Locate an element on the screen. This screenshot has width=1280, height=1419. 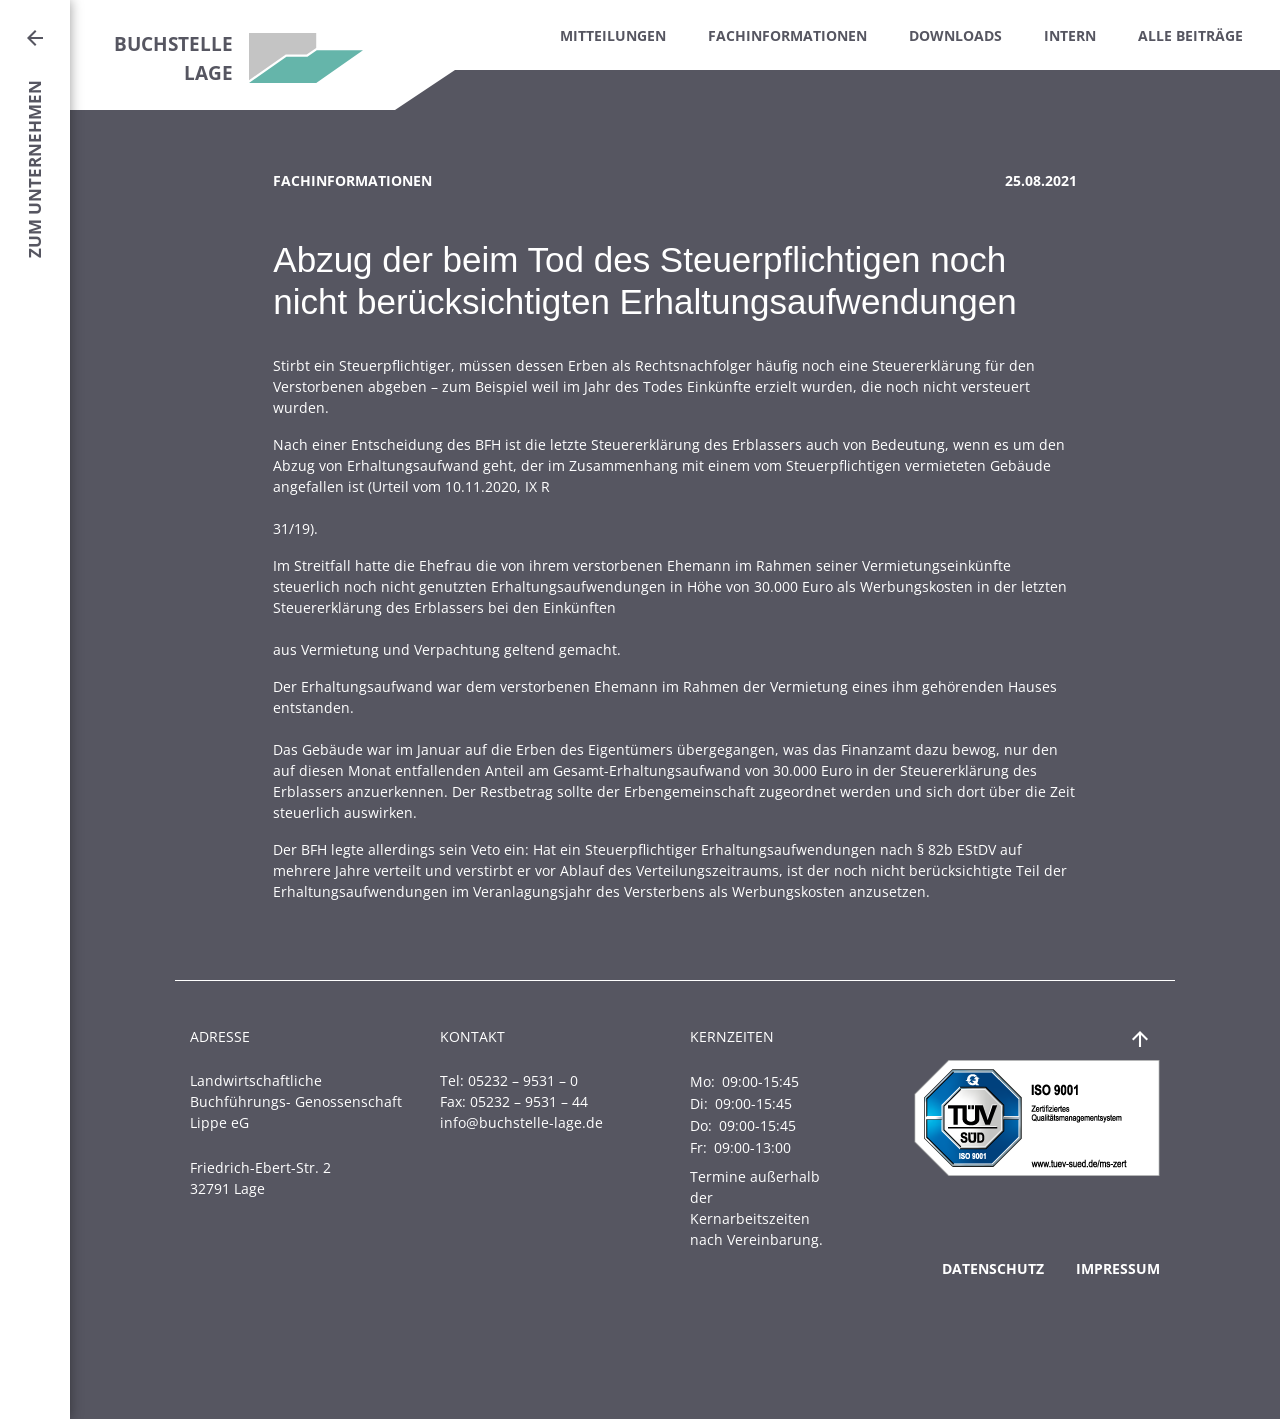
Mitteilungen is located at coordinates (613, 35).